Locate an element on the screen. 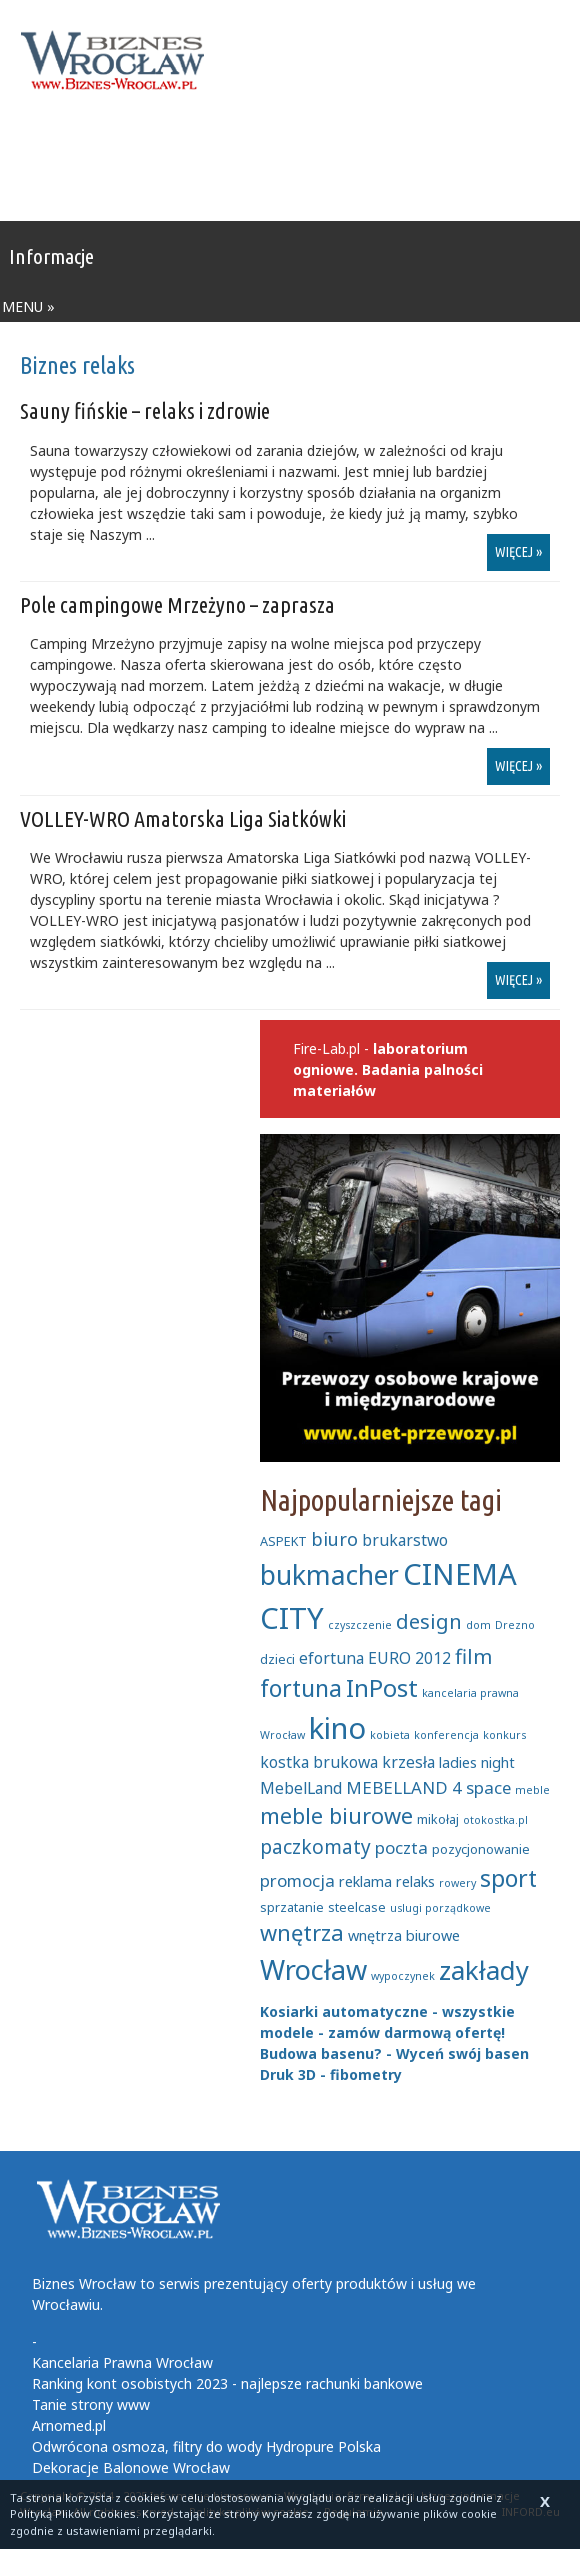 This screenshot has height=2549, width=580. Odwrócona osmoza, filtry do wody Hydropure Polska is located at coordinates (206, 2446).